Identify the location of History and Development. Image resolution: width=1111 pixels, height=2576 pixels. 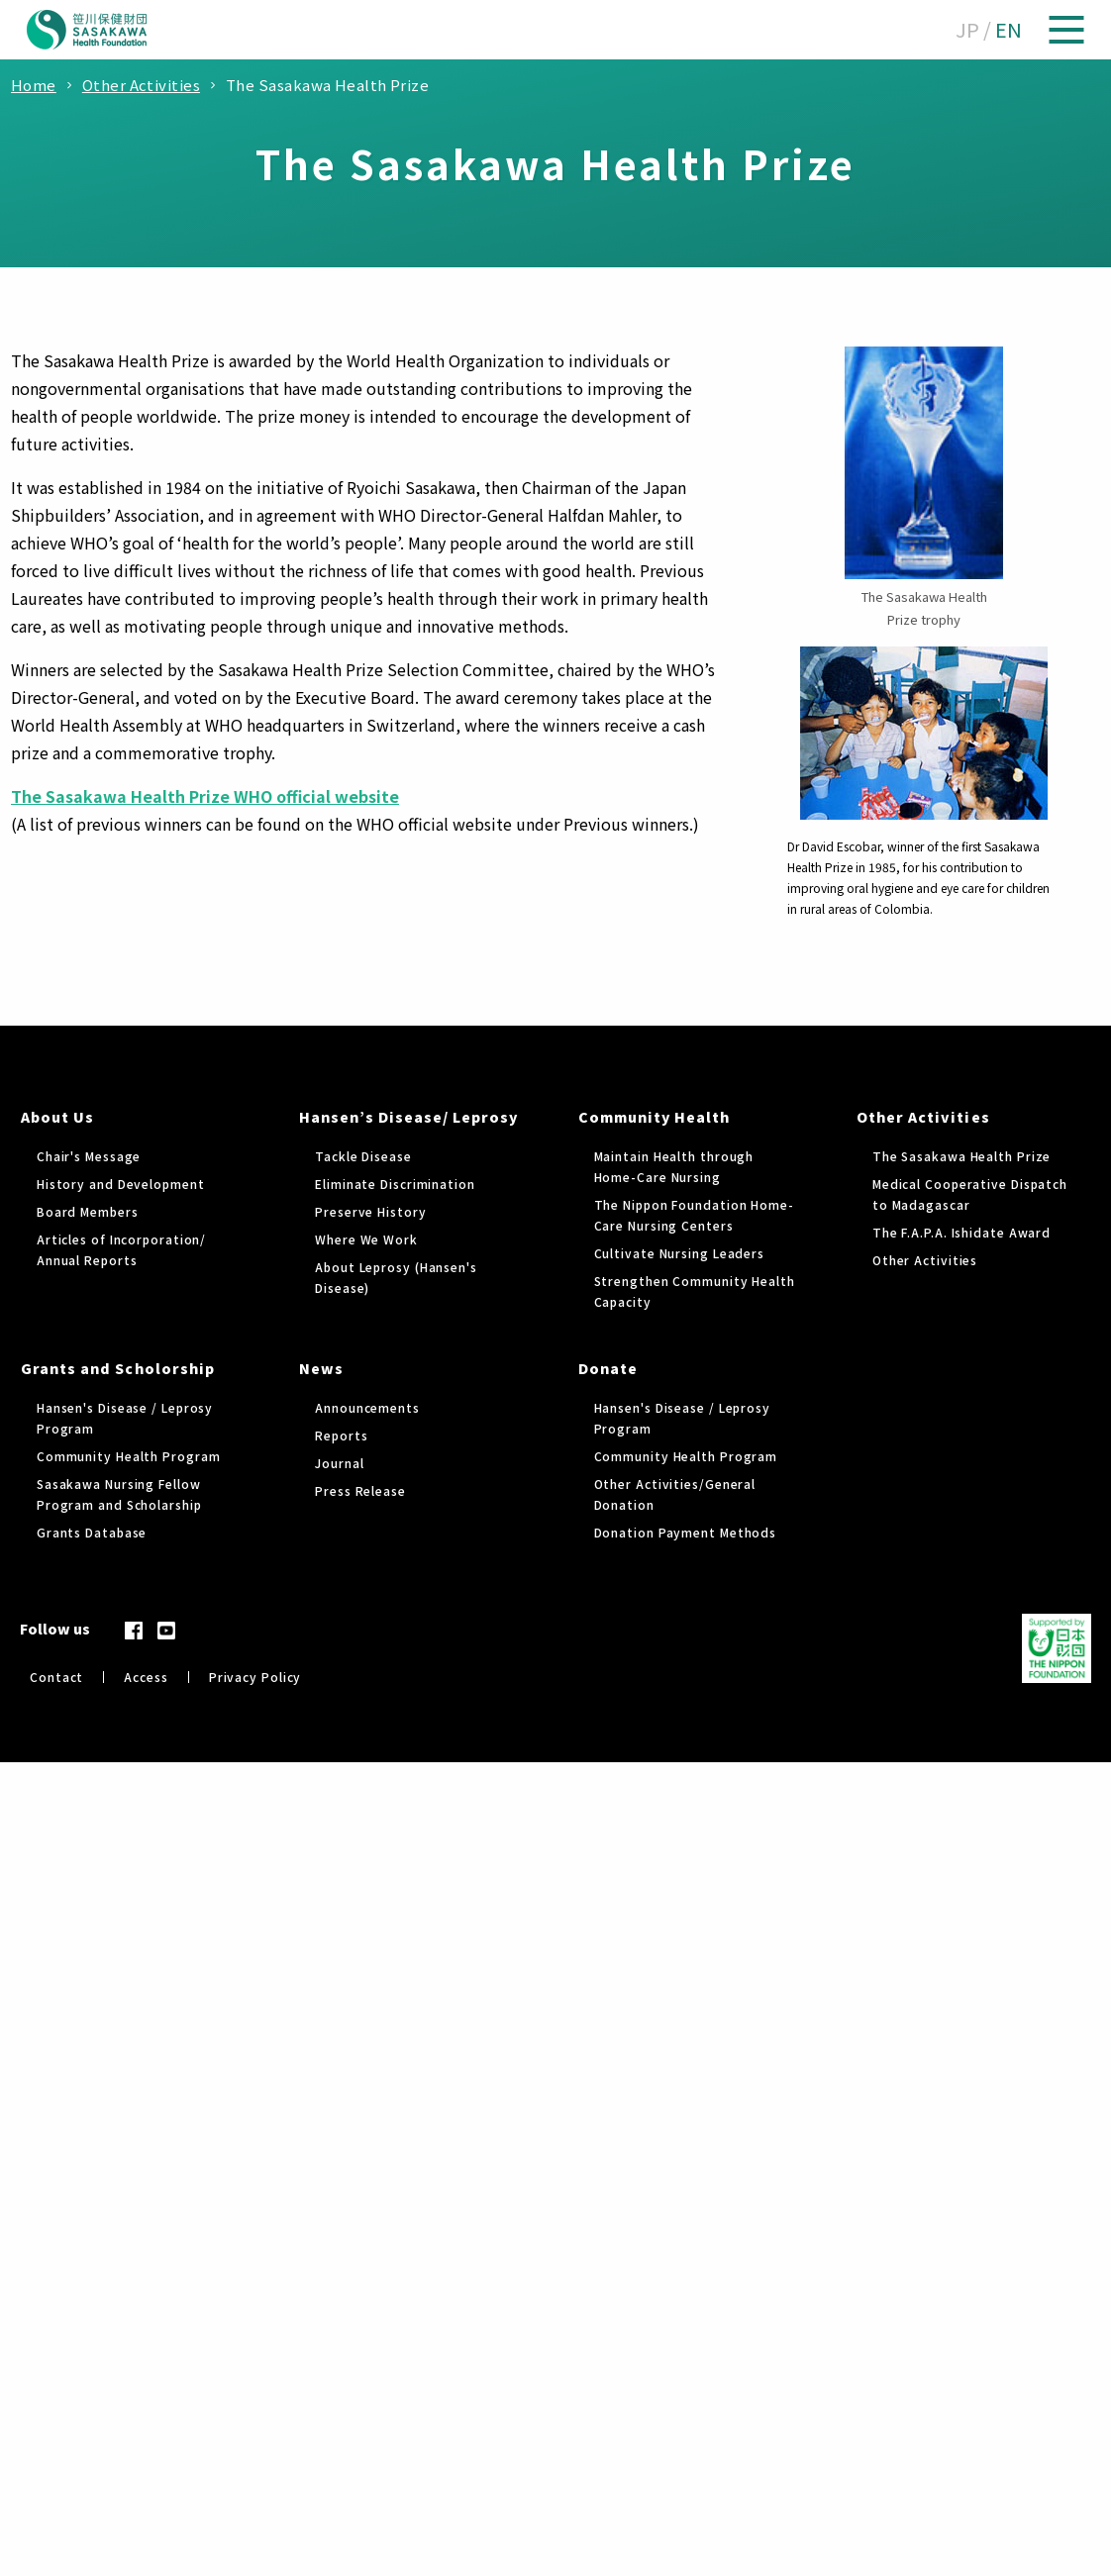
(121, 1183).